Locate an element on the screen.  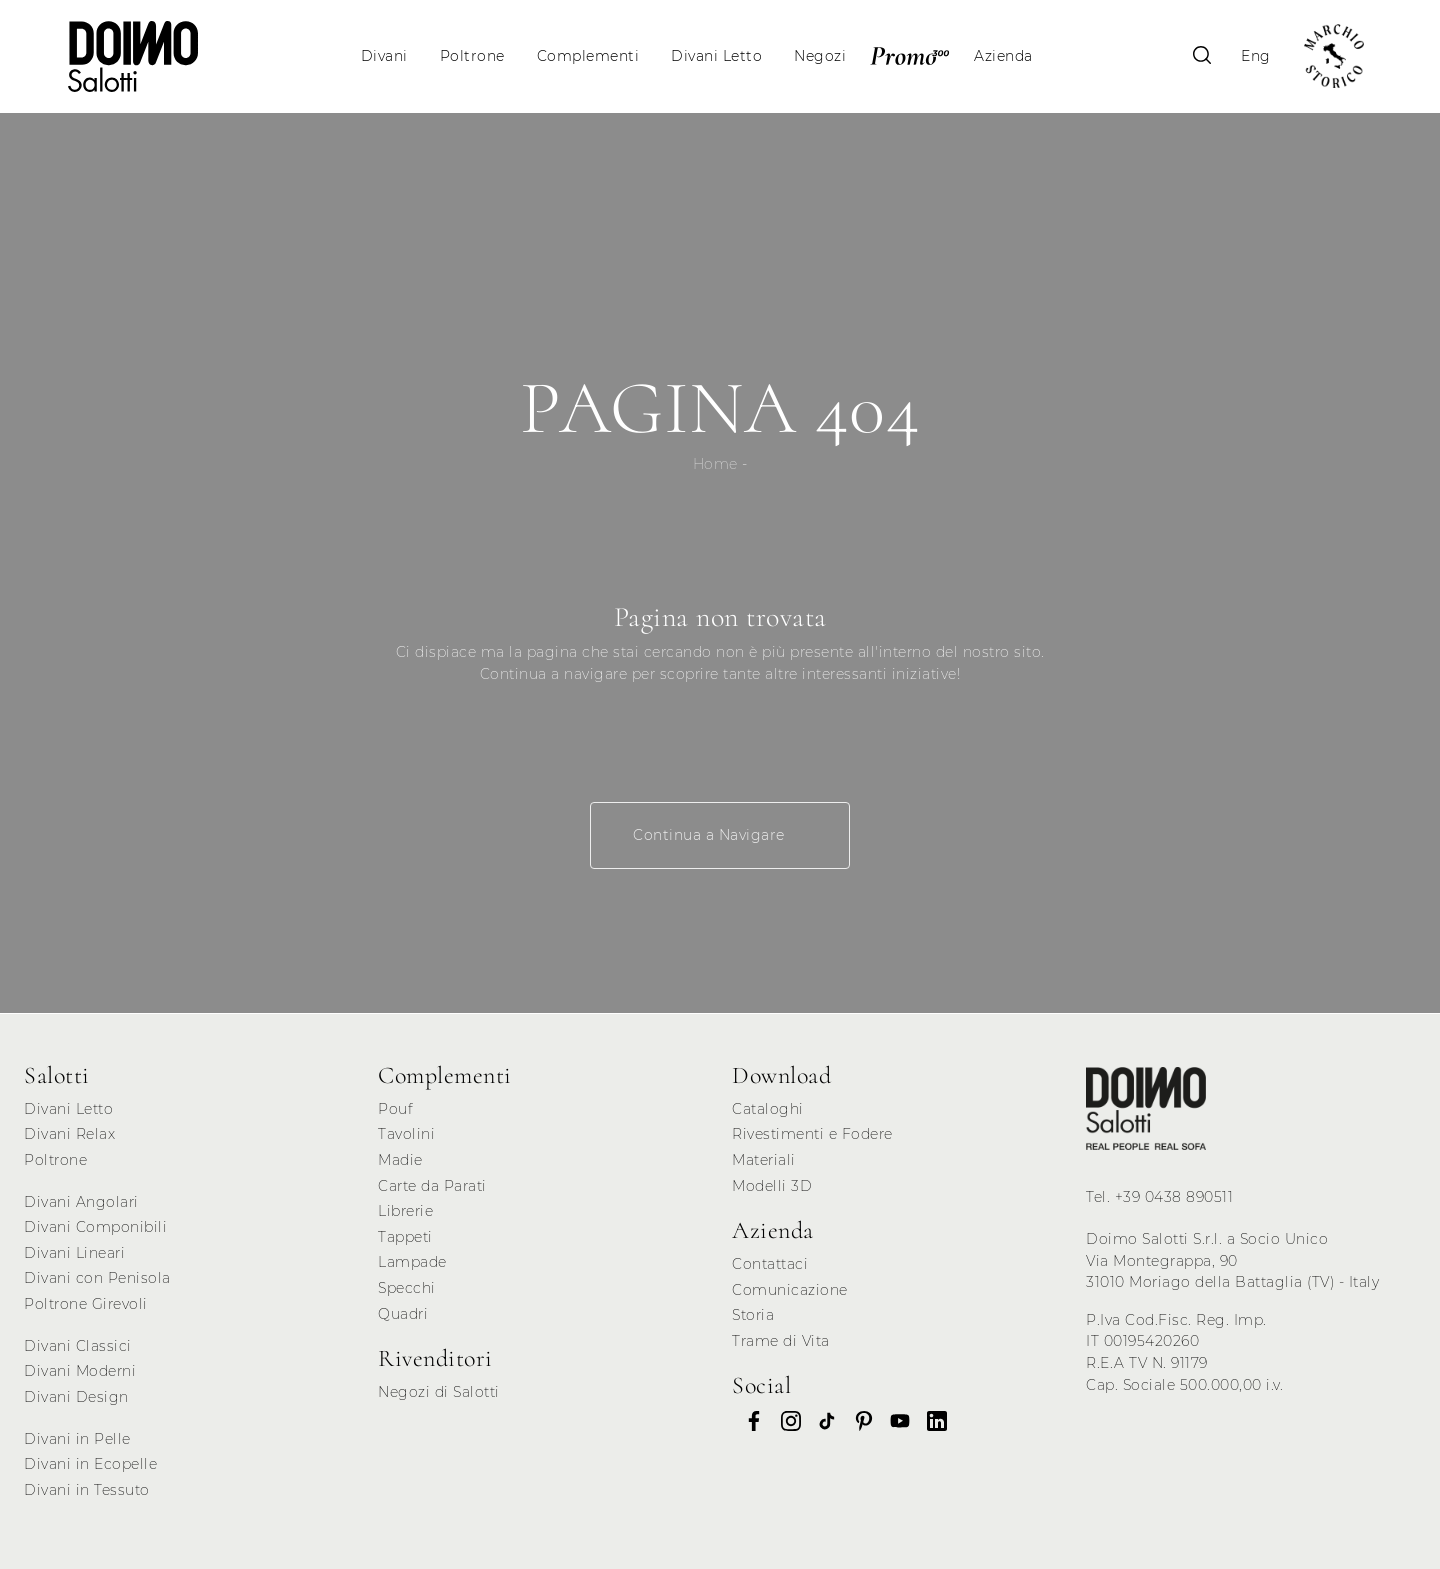
Carte da Parati is located at coordinates (432, 1186).